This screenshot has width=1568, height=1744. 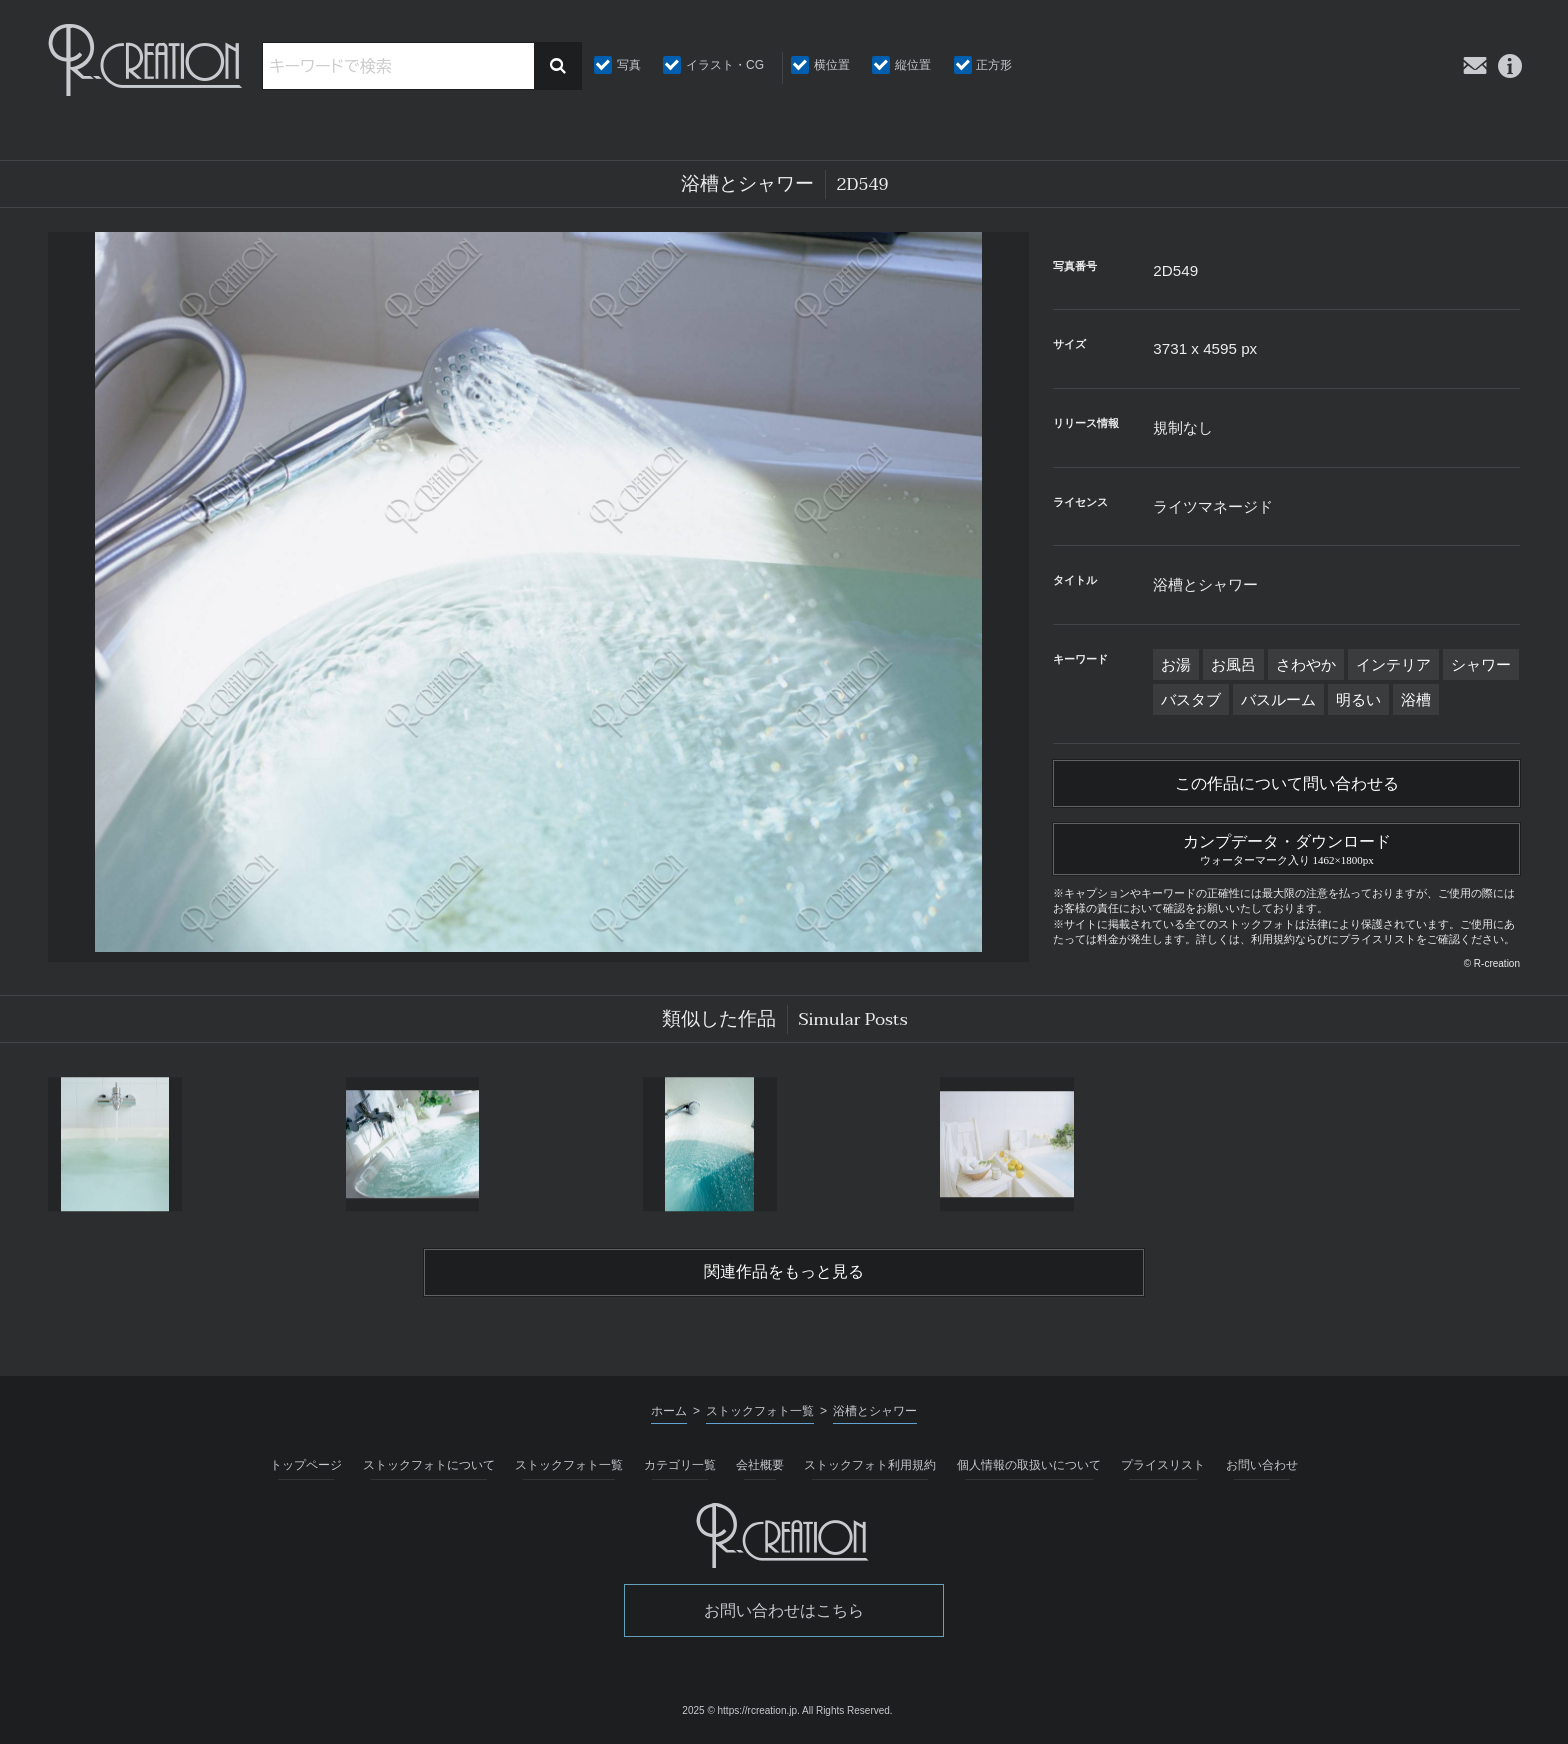 I want to click on この作品について問い合わせる, so click(x=1287, y=784).